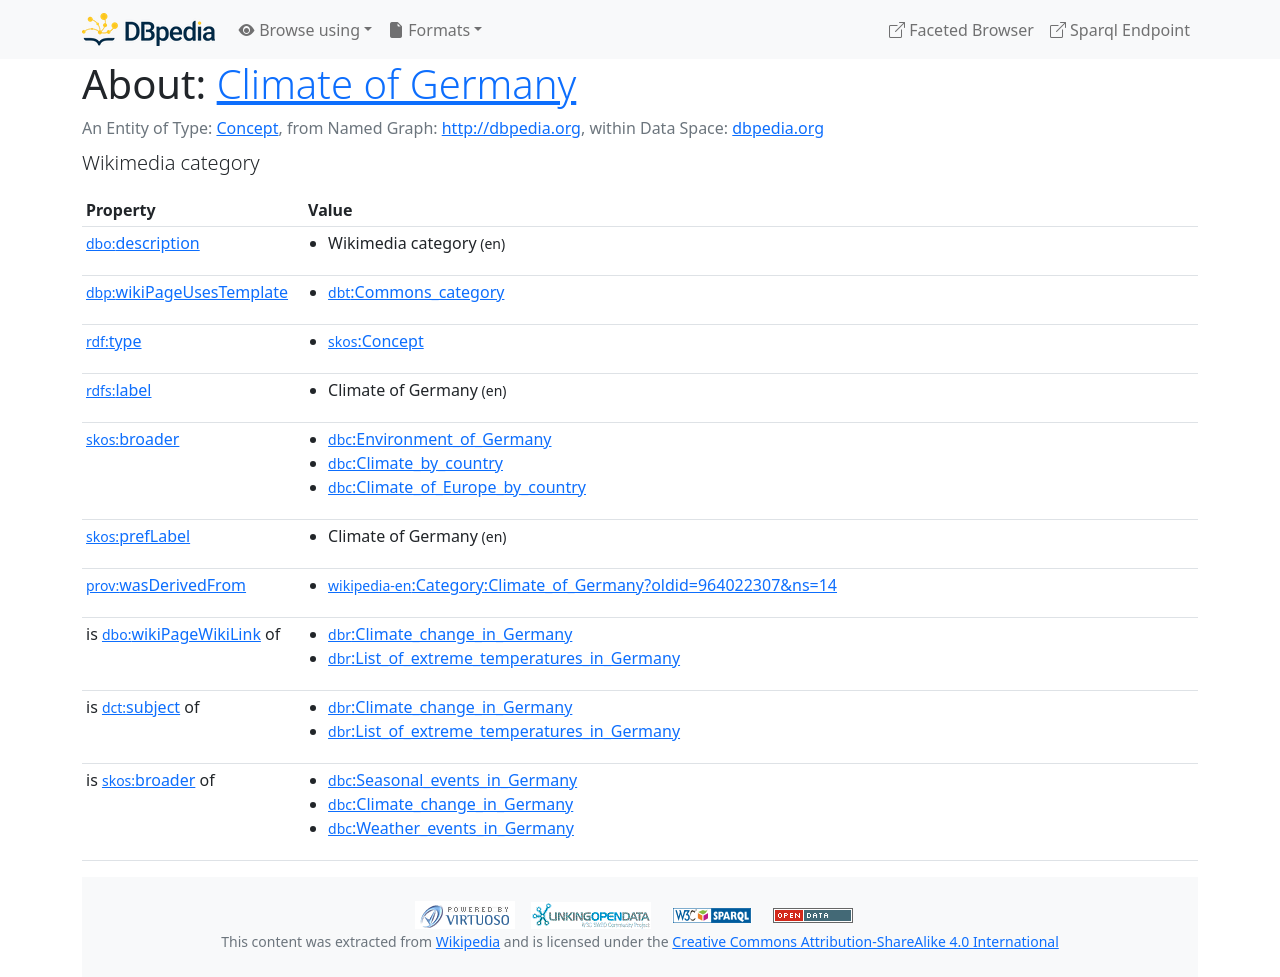 The image size is (1280, 977). Describe the element at coordinates (166, 585) in the screenshot. I see `wasDerivedFrom` at that location.